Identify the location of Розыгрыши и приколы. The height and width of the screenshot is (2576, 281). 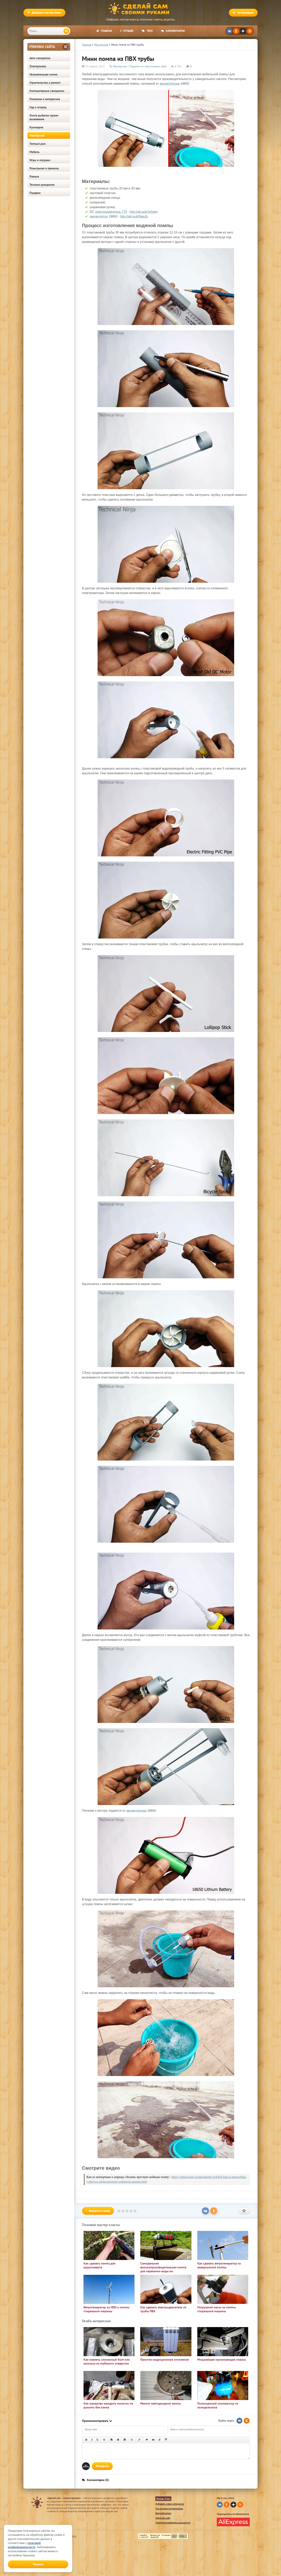
(44, 168).